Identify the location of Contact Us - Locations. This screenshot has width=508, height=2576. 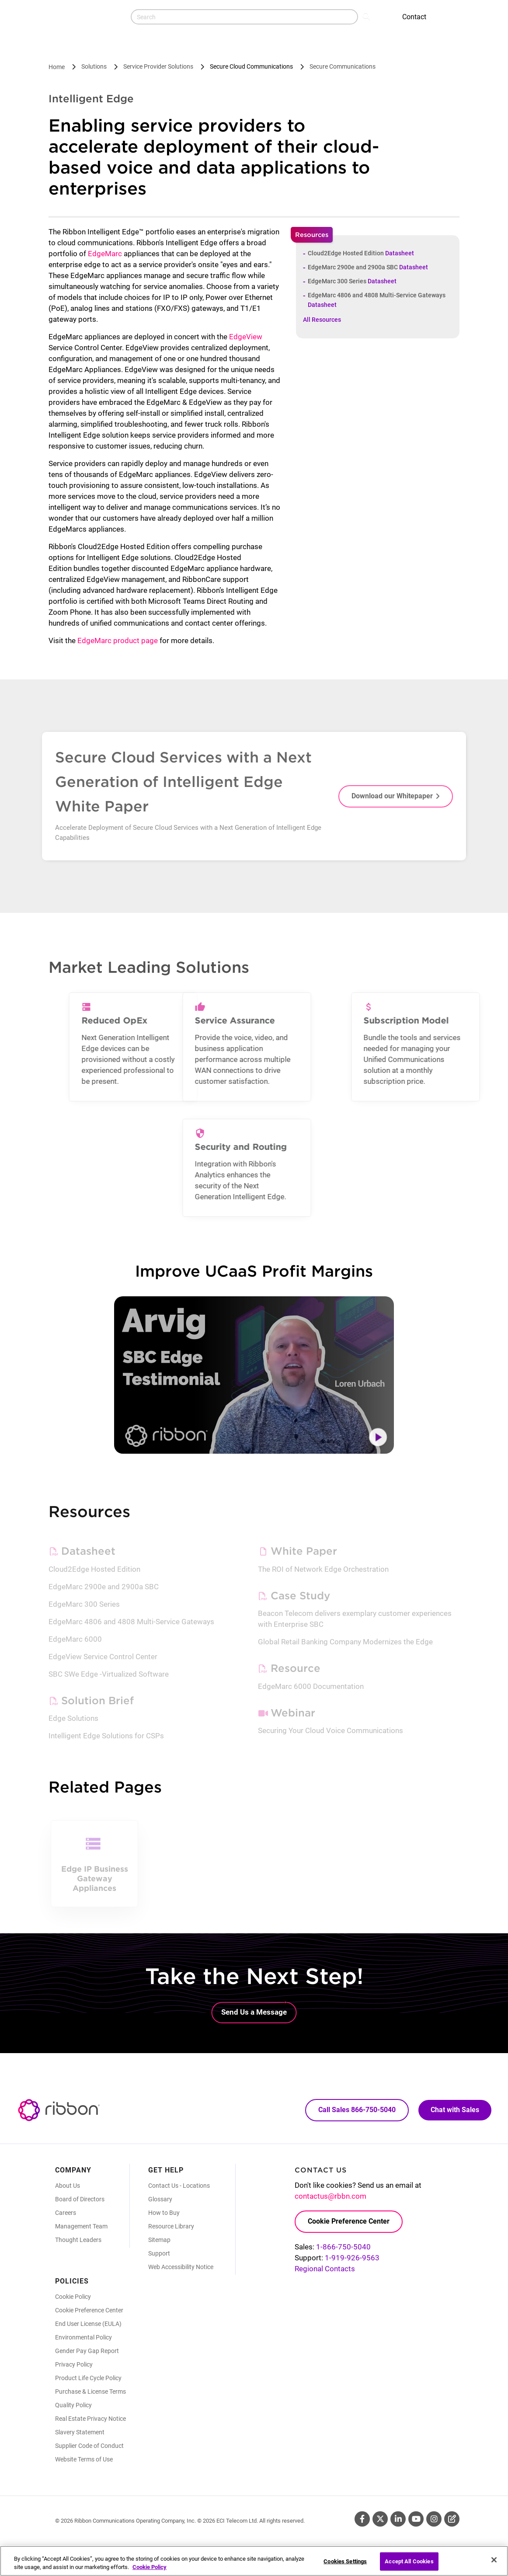
(179, 2185).